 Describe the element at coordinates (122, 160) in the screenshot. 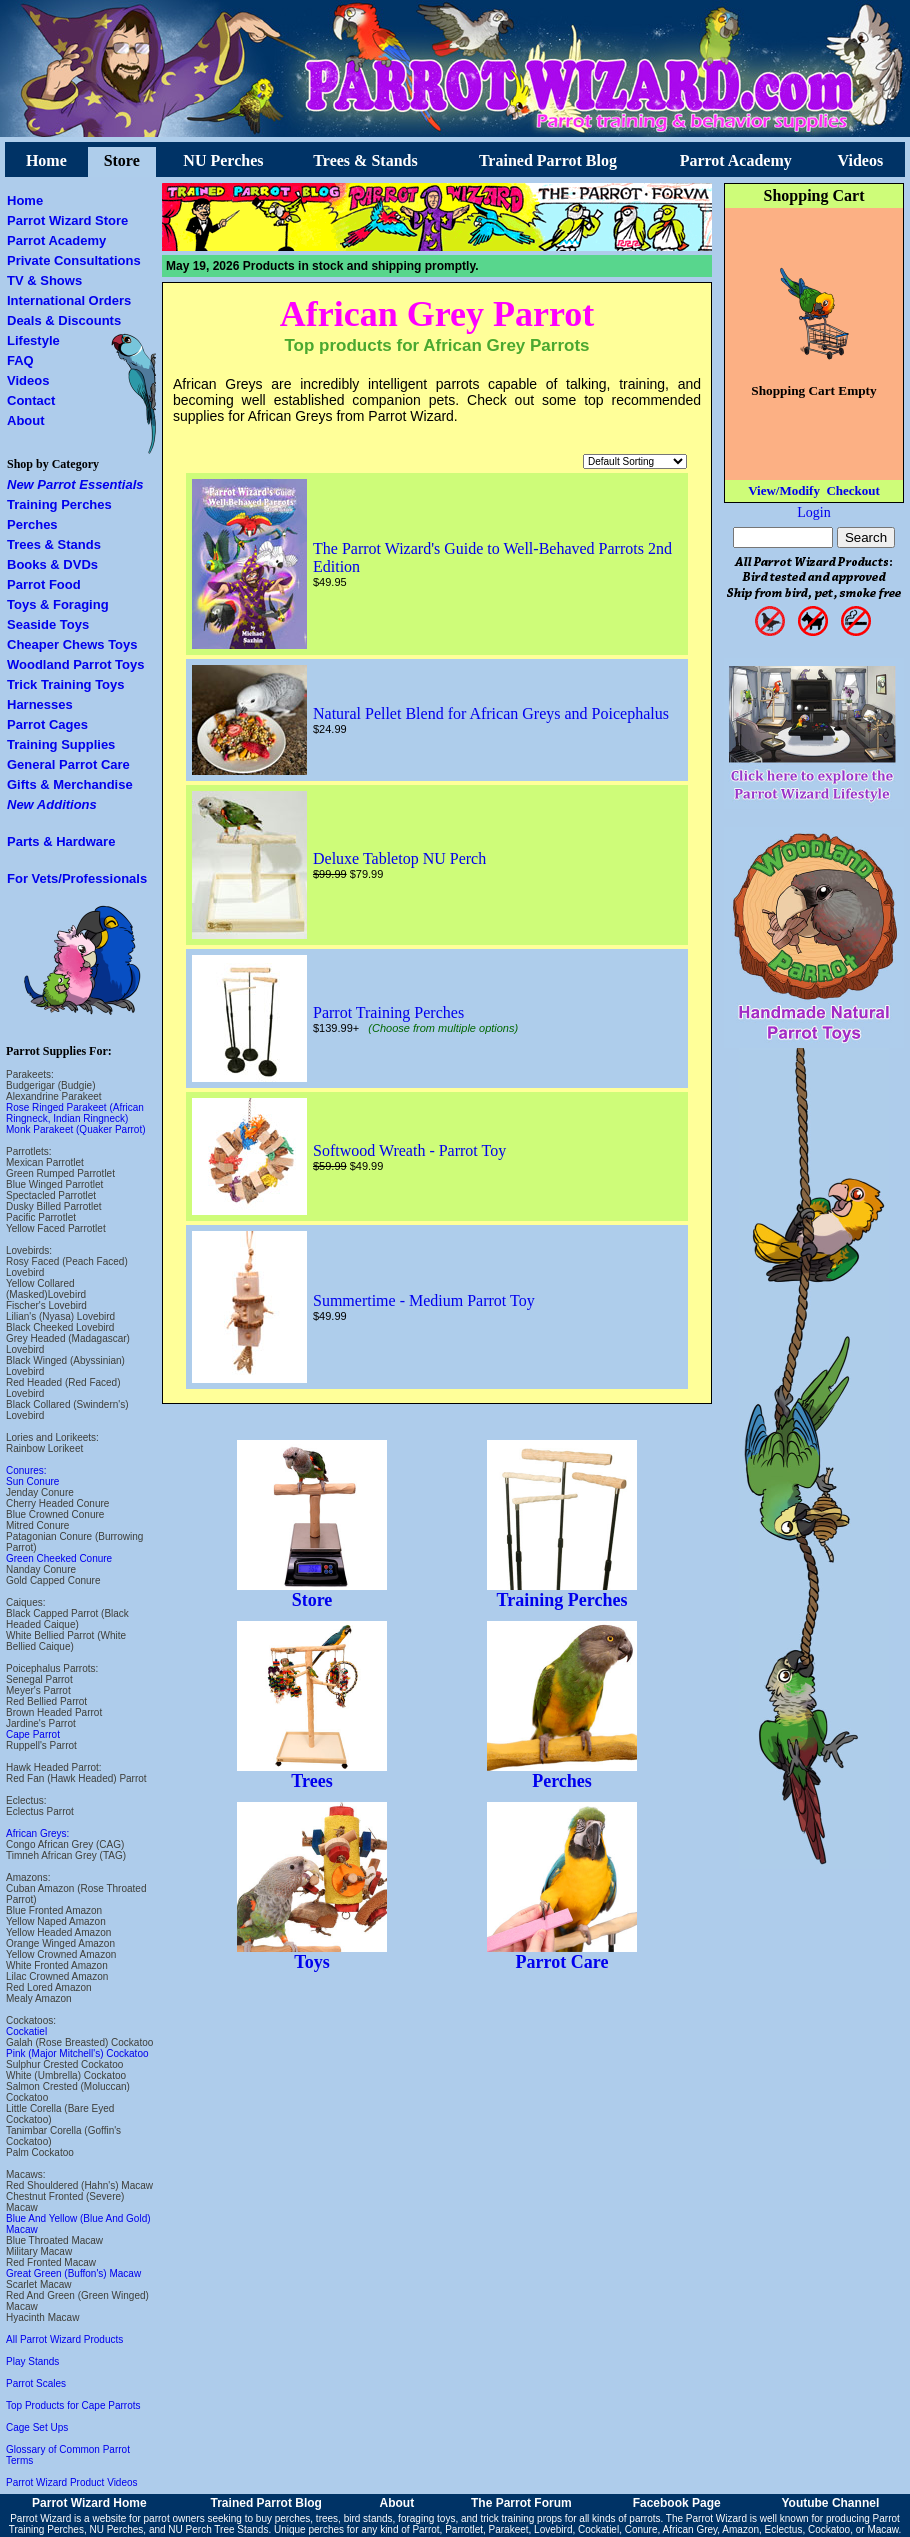

I see `Store` at that location.